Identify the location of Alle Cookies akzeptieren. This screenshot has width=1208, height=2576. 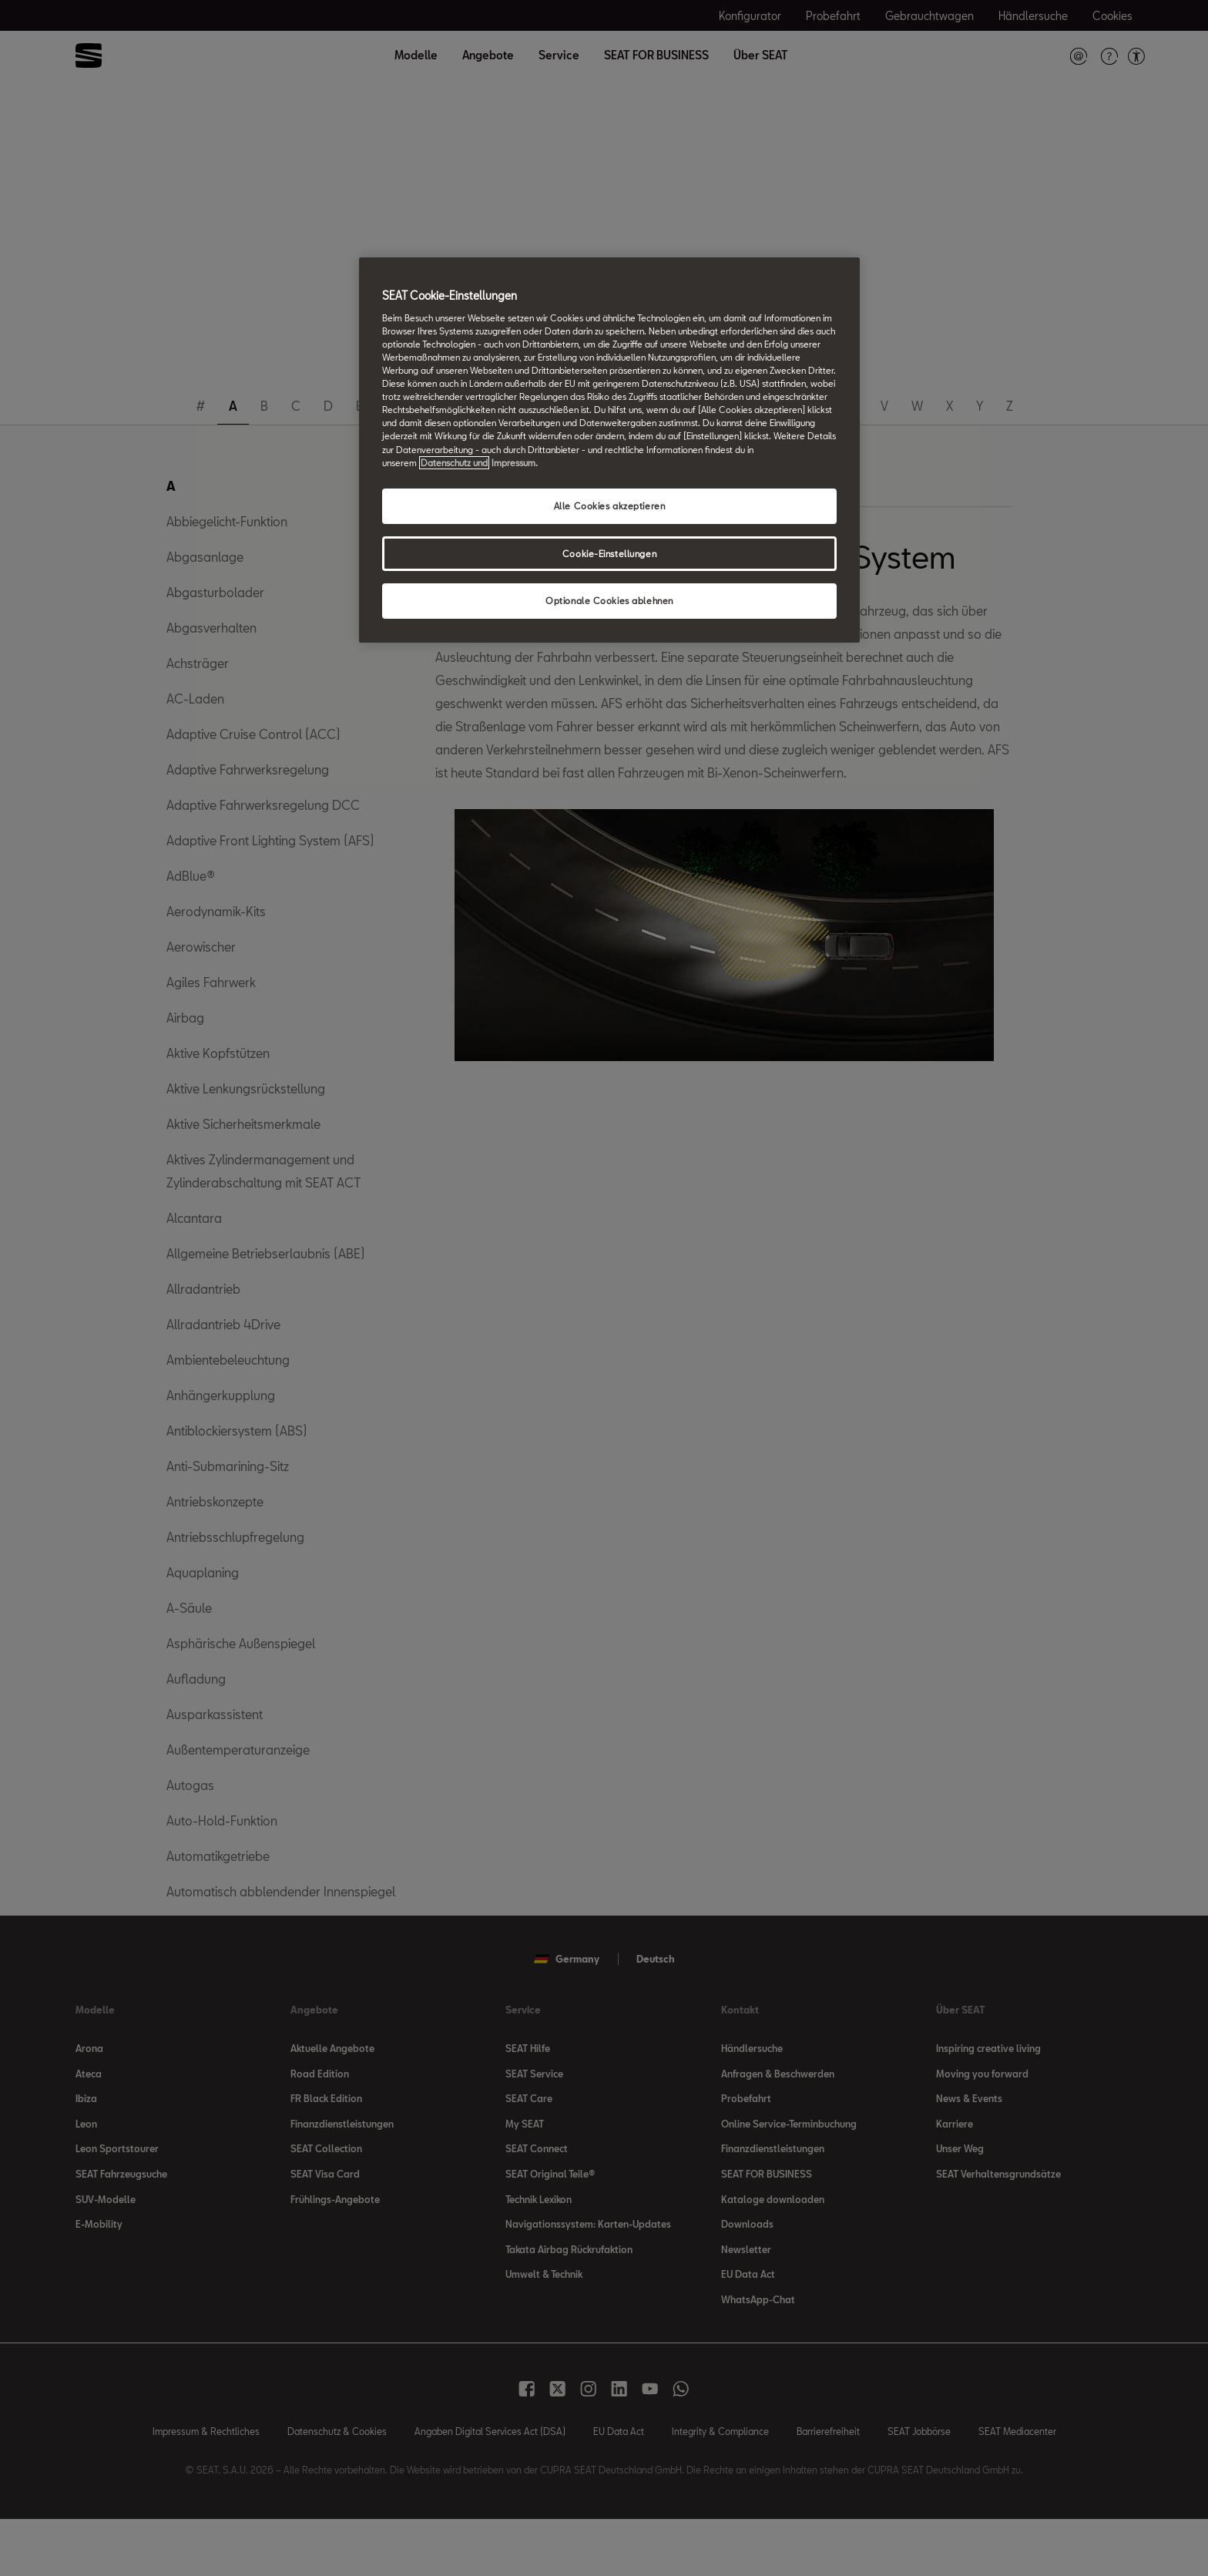
(610, 506).